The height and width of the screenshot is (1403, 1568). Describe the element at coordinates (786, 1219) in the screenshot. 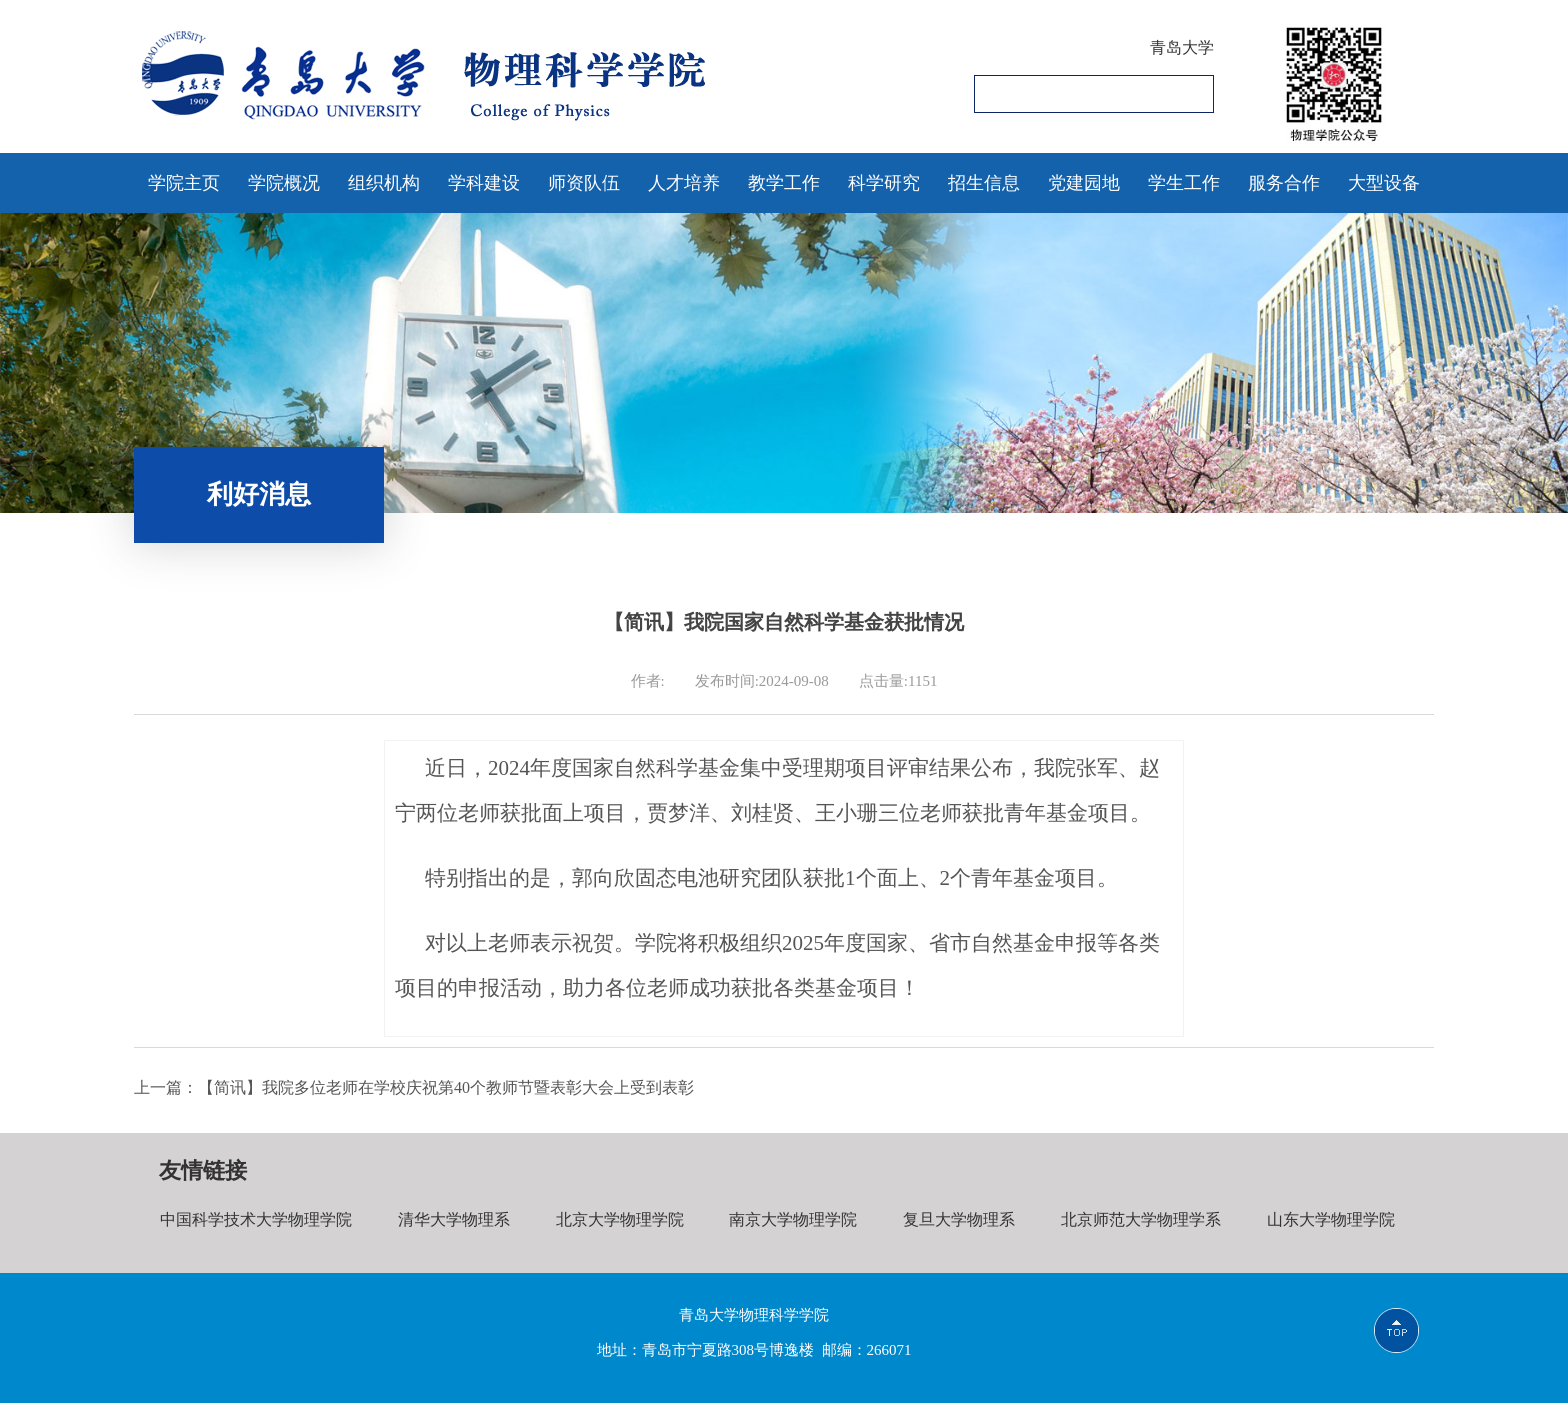

I see `南京大学物理学院` at that location.